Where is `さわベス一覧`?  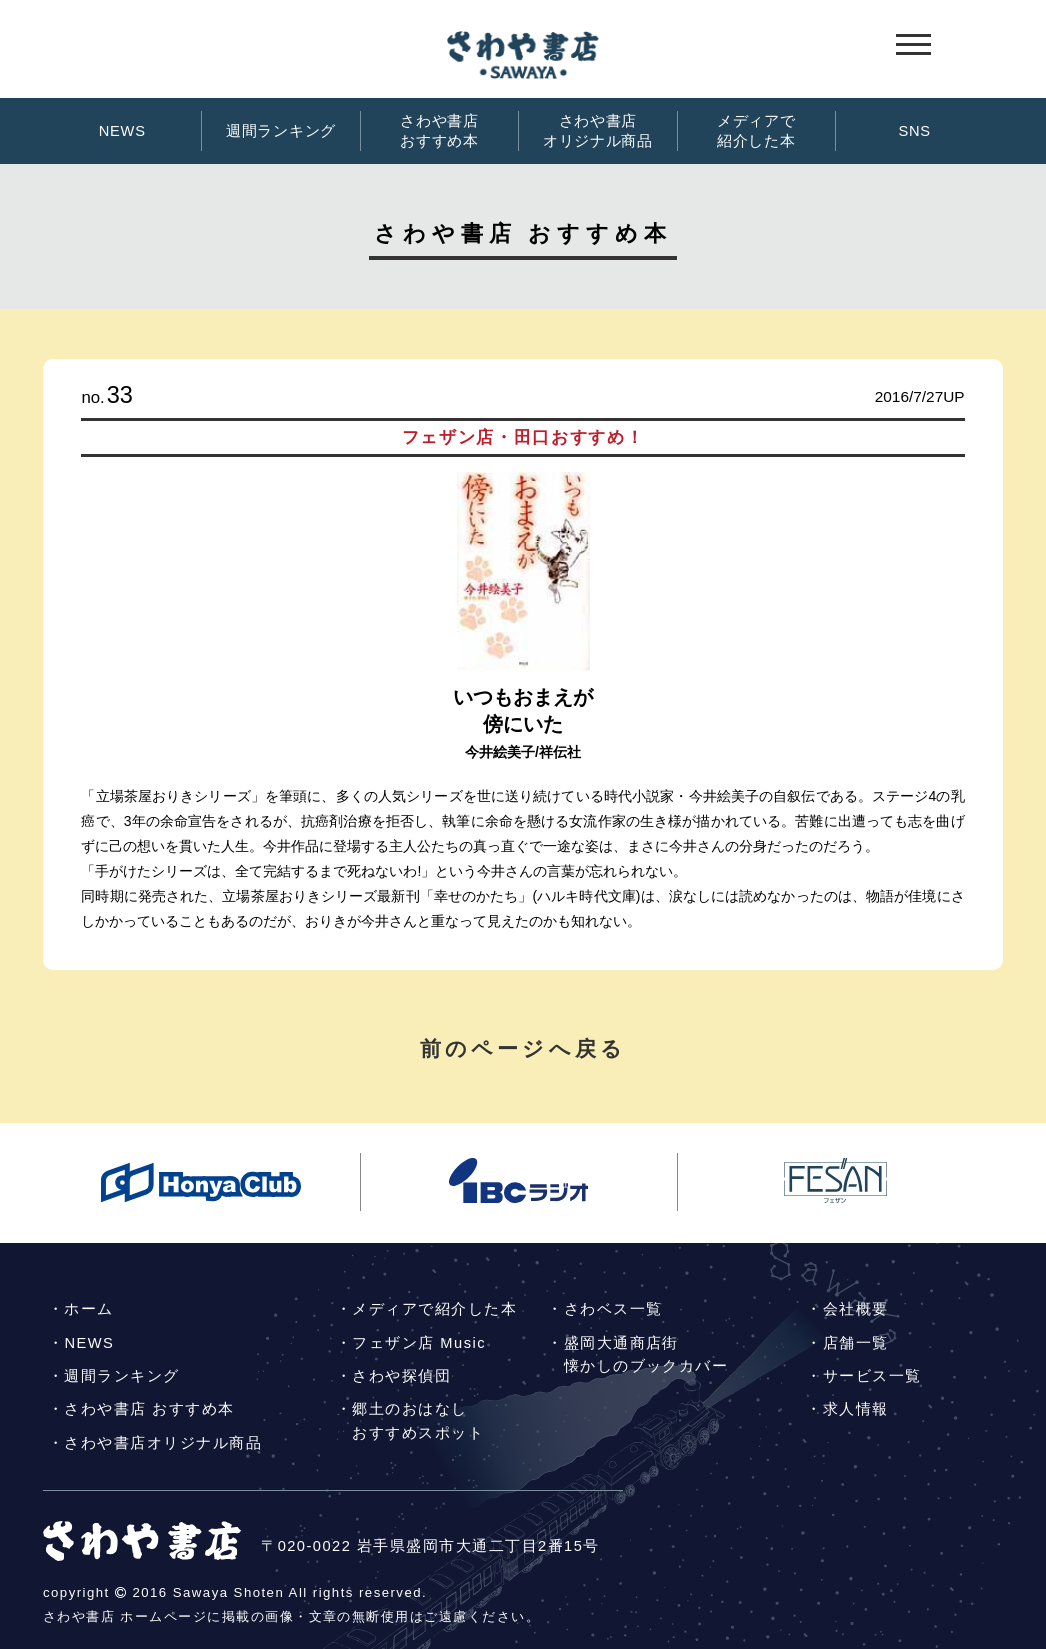
さわベス一覧 is located at coordinates (613, 1309).